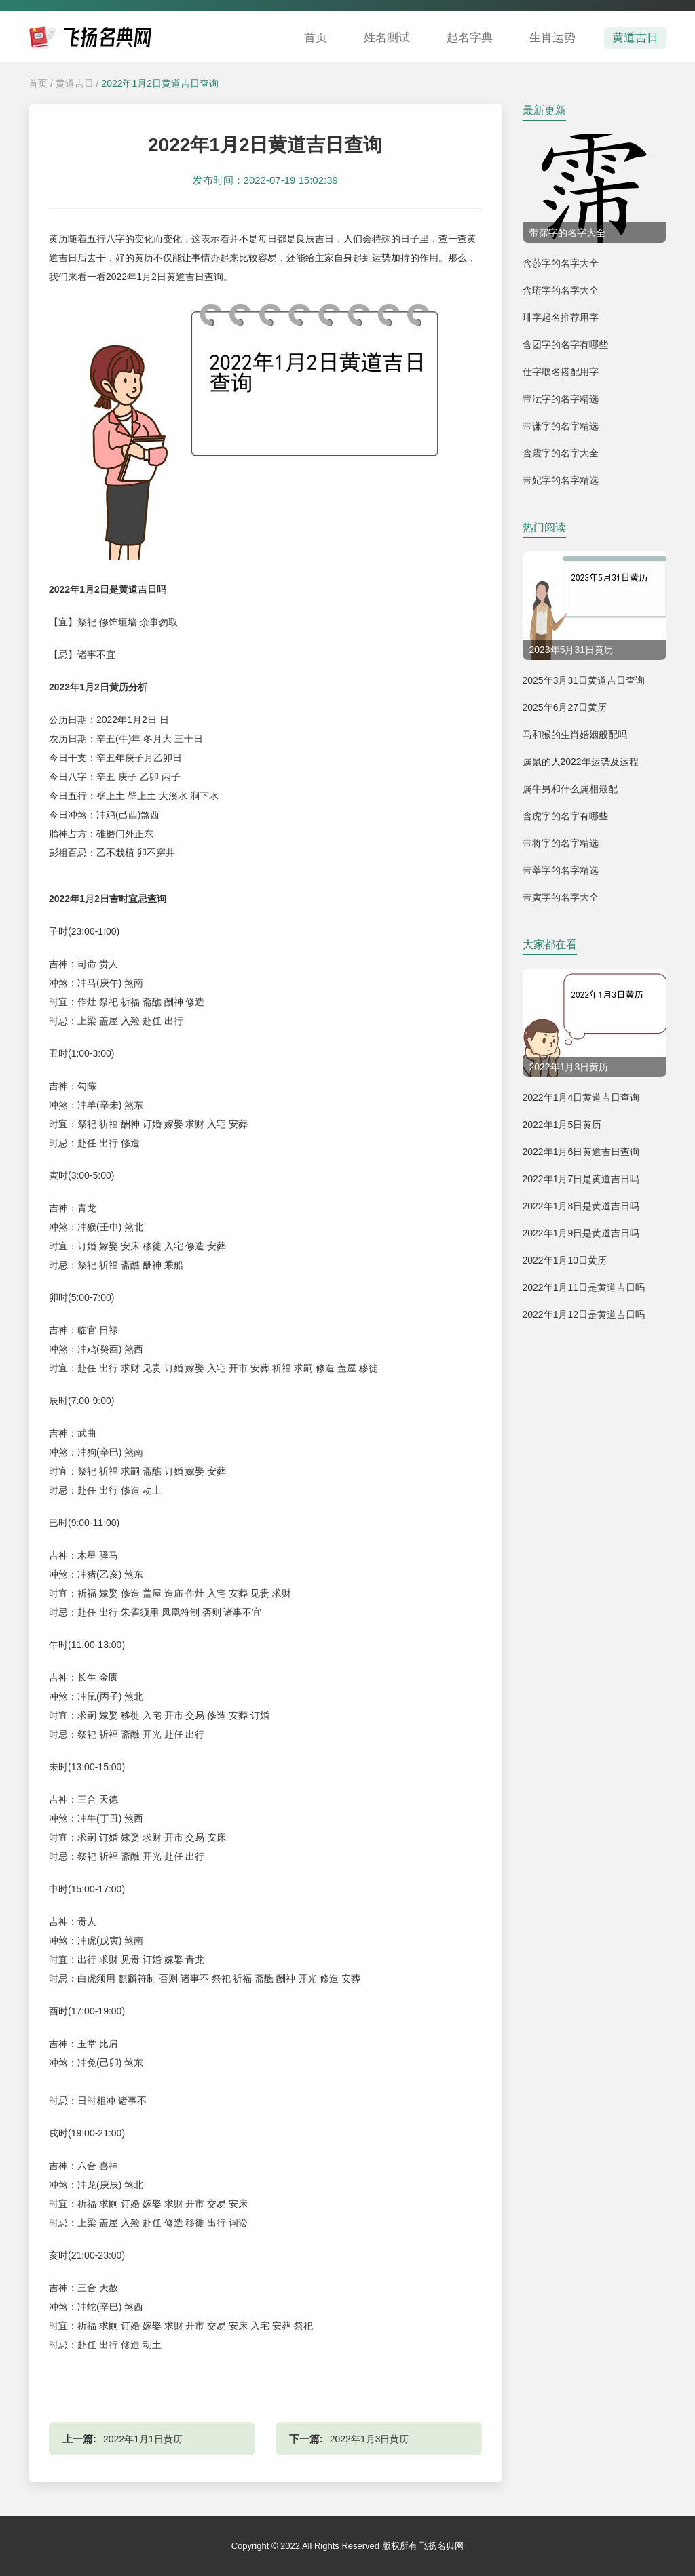 Image resolution: width=695 pixels, height=2576 pixels. I want to click on 2023年5月31日黄历, so click(571, 649).